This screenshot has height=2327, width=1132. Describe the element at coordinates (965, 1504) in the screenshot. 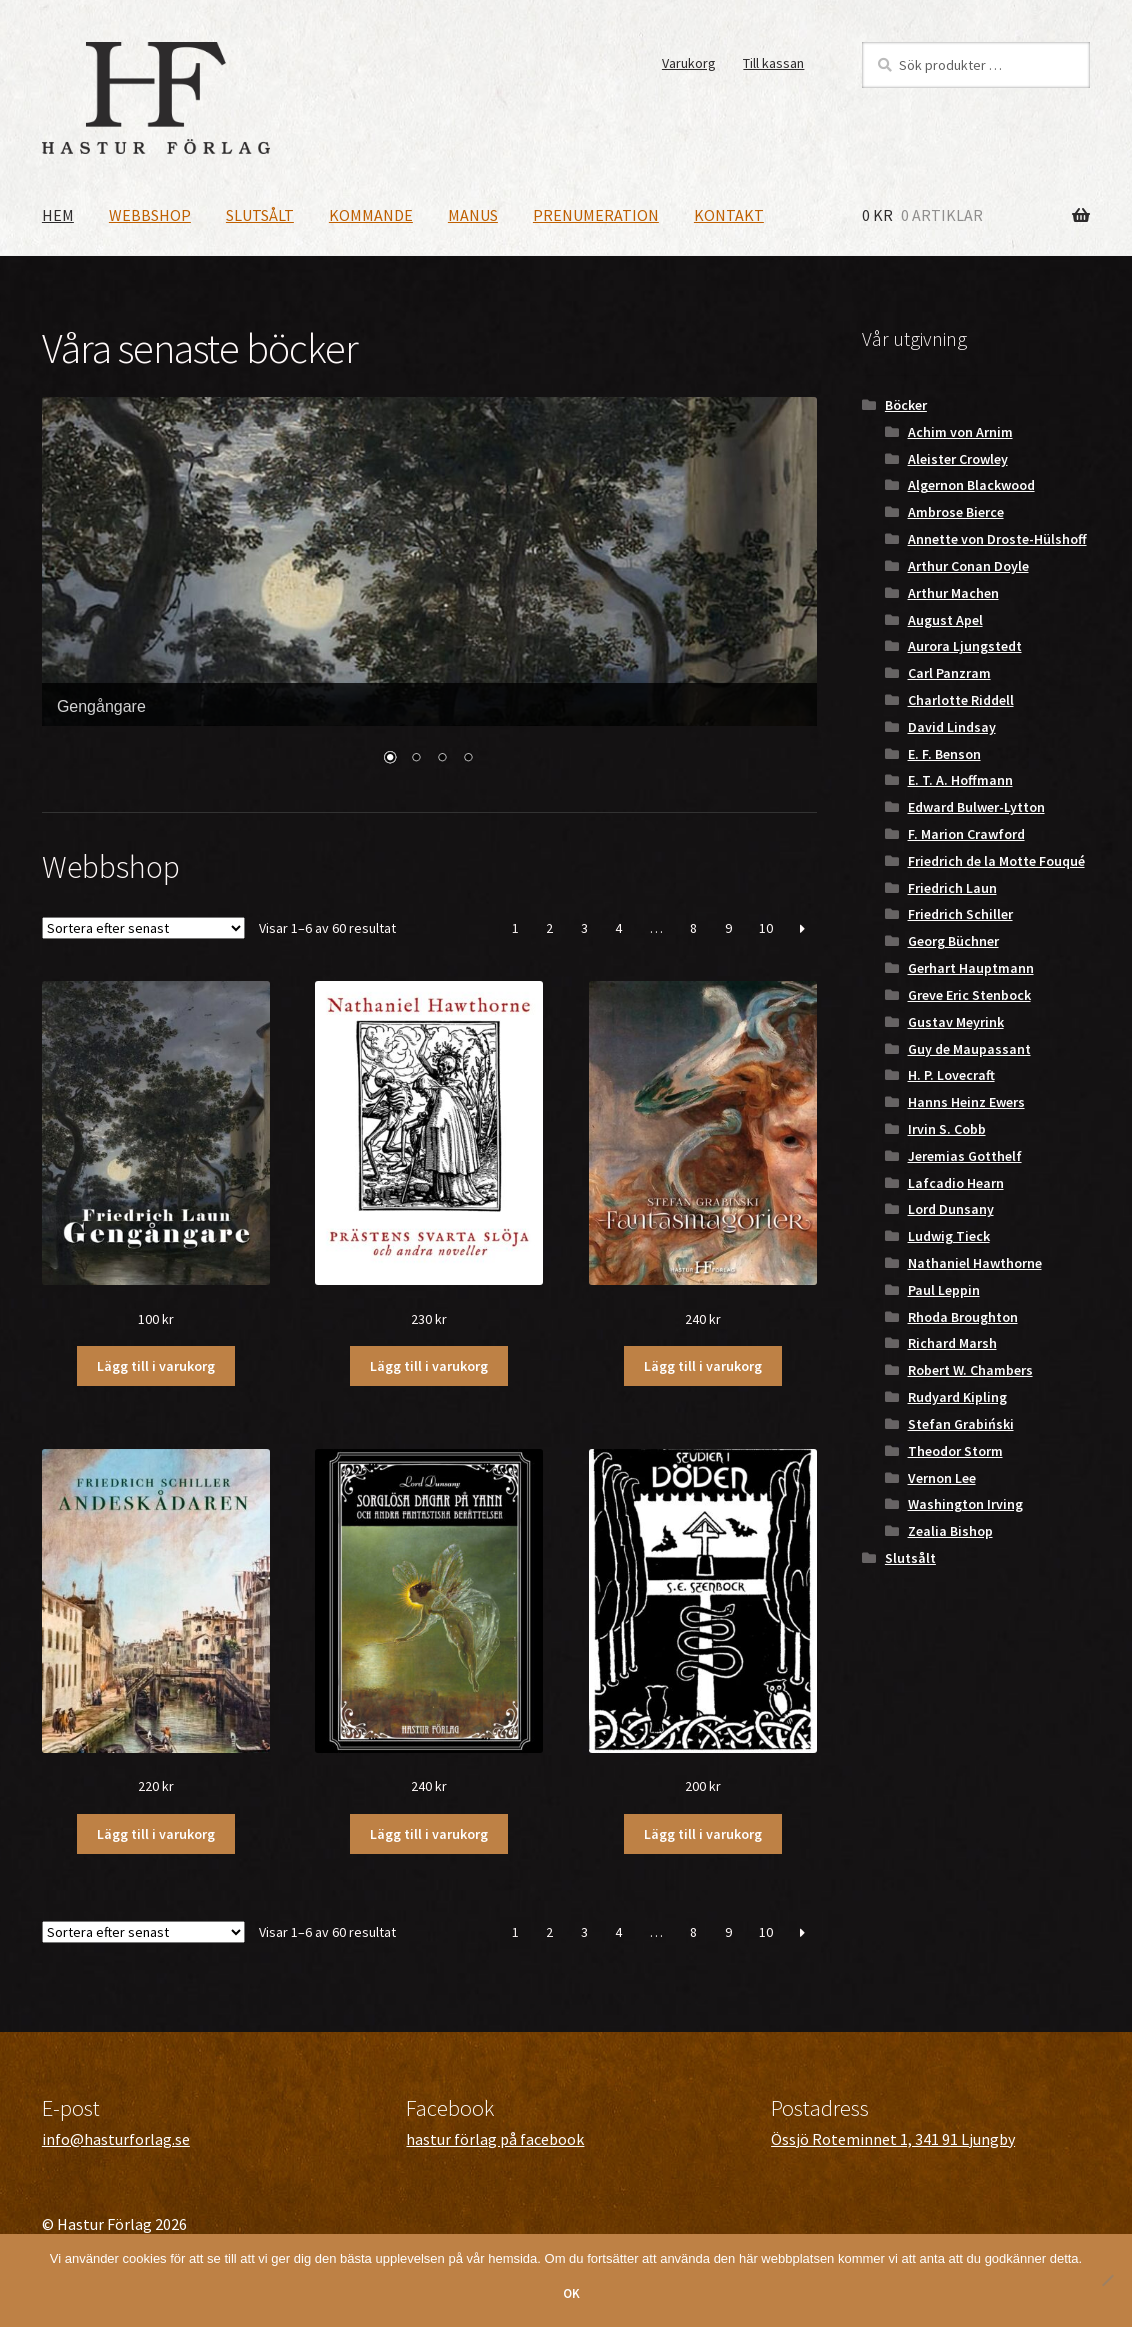

I see `Washington Irving` at that location.